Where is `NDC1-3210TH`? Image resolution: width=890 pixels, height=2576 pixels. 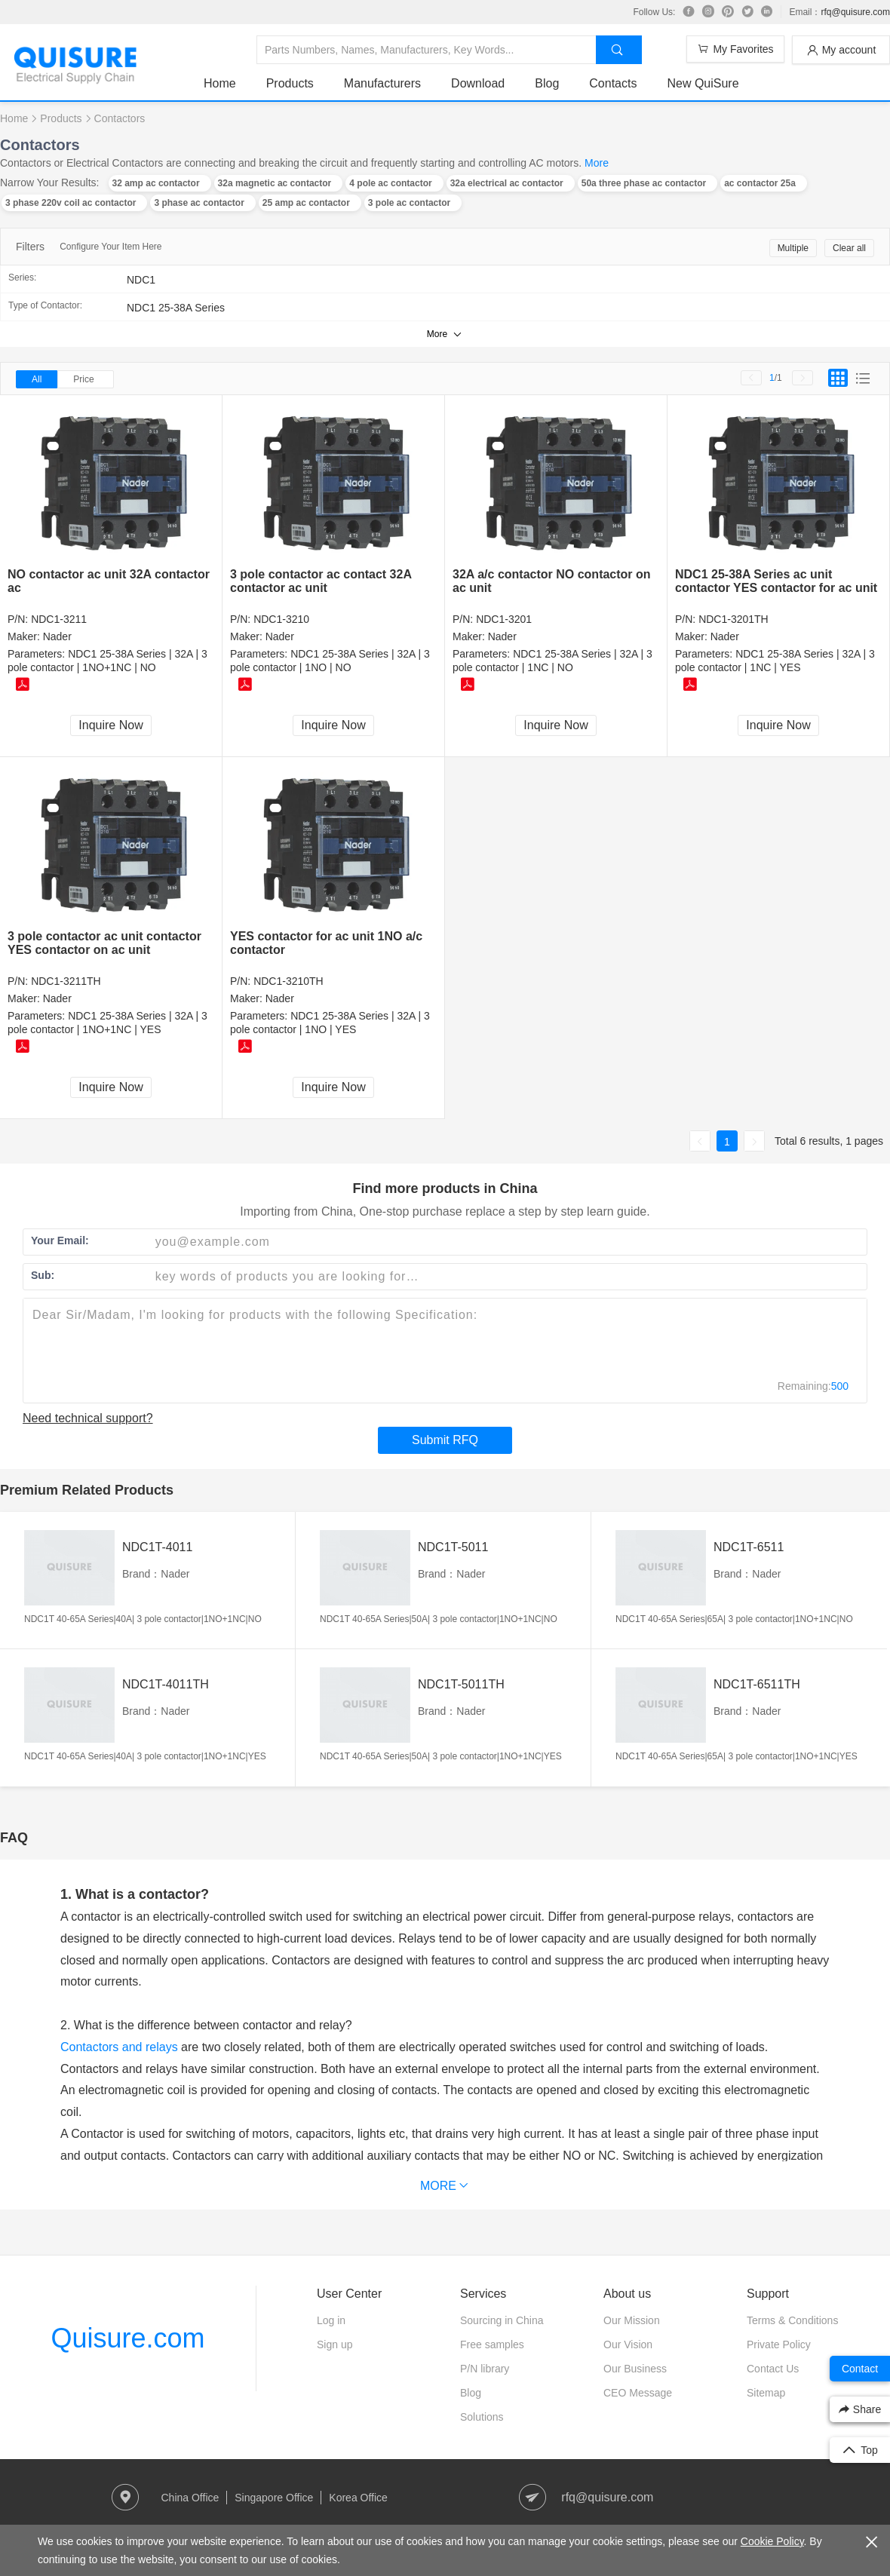 NDC1-3210TH is located at coordinates (288, 981).